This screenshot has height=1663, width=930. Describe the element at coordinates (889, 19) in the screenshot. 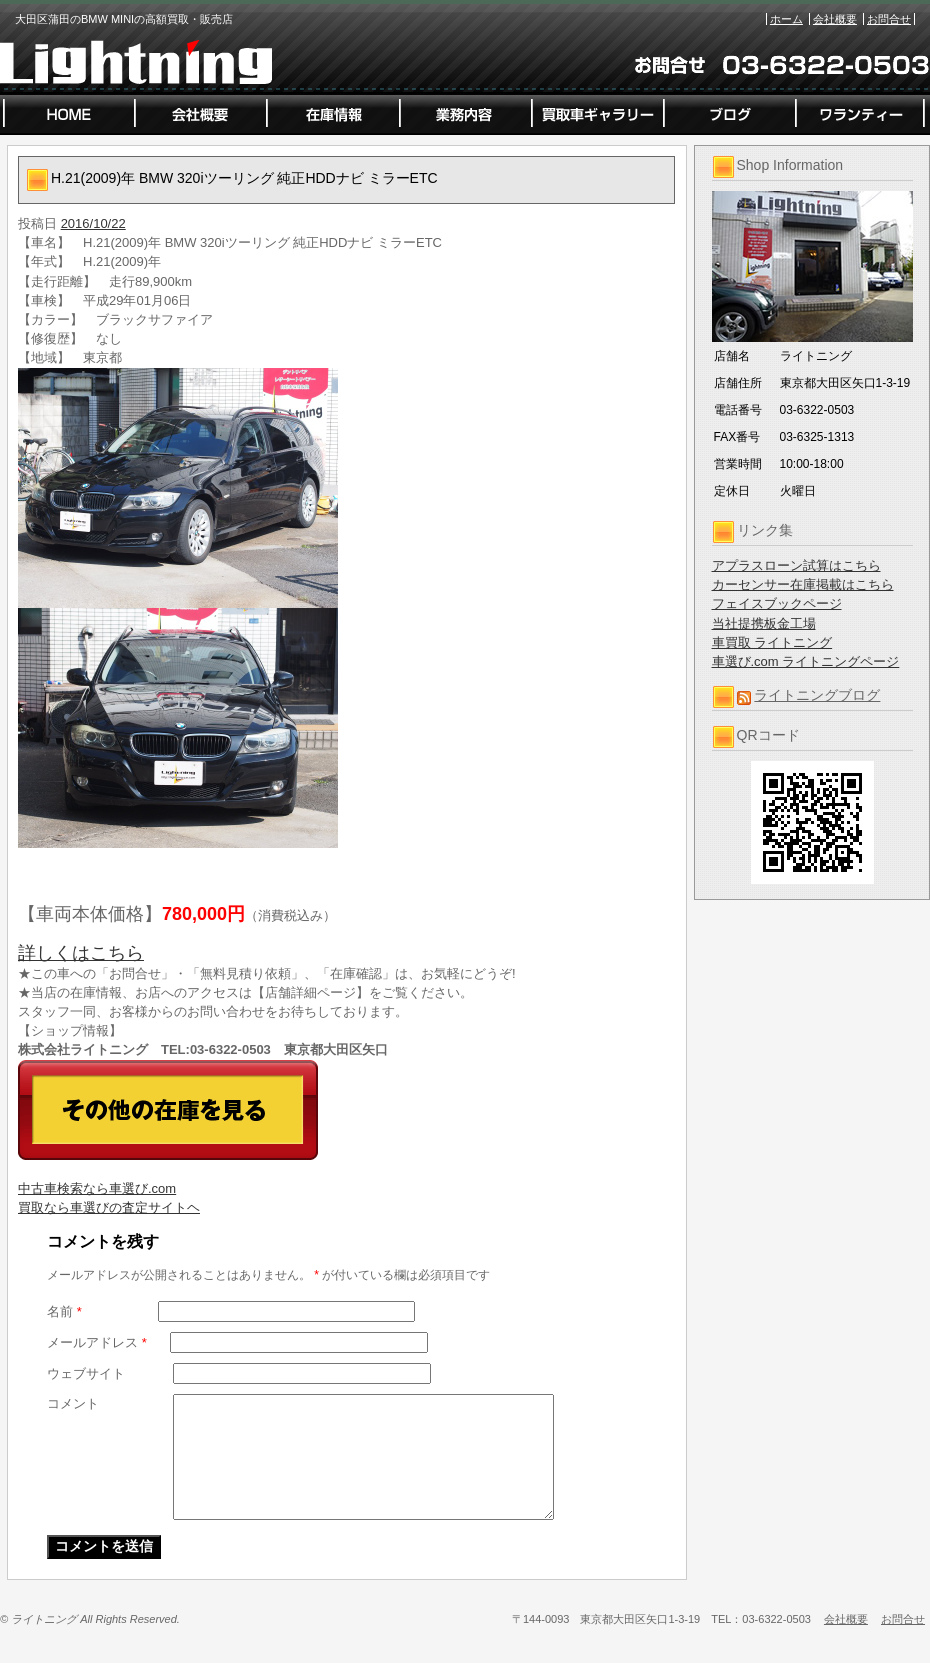

I see `お問合せ` at that location.